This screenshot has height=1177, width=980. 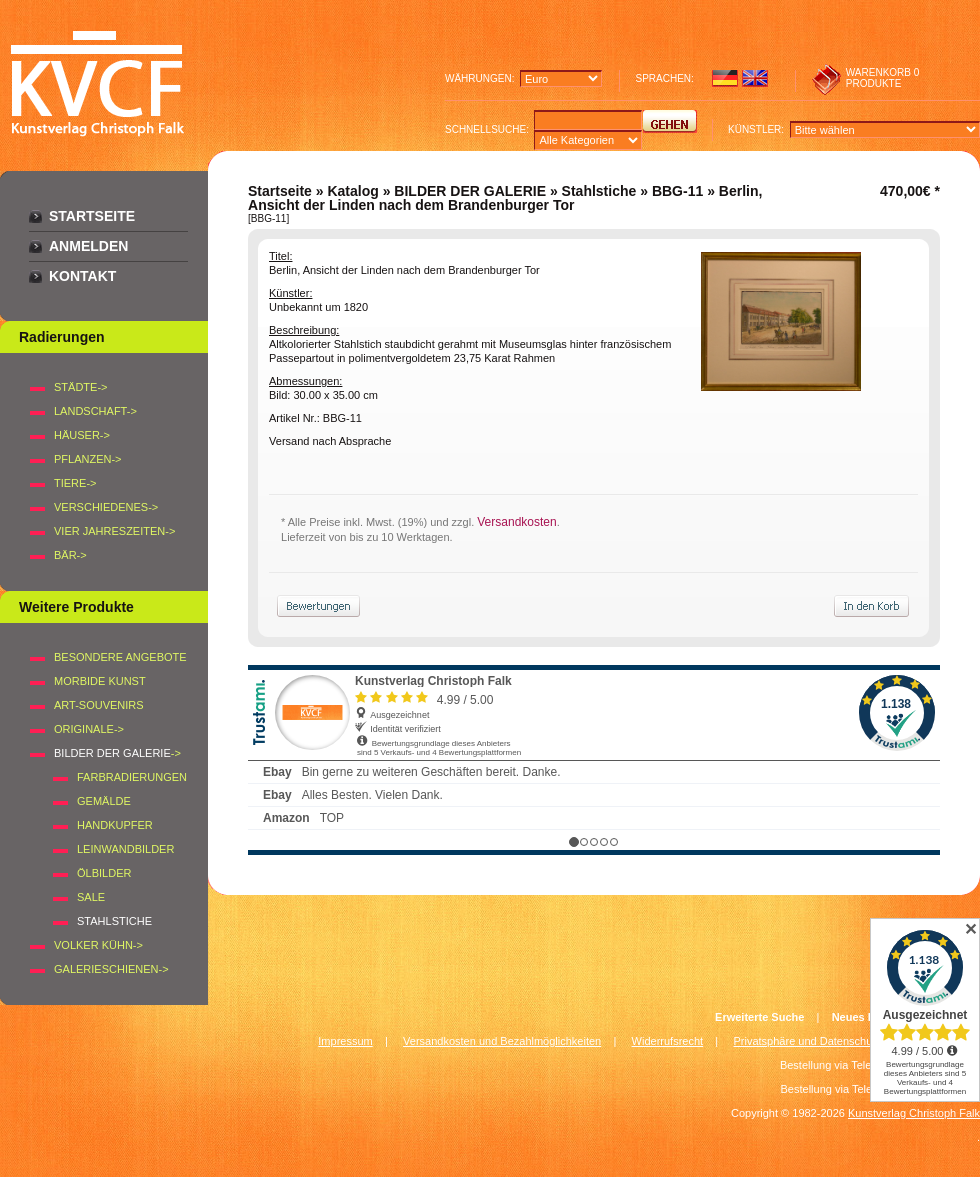 What do you see at coordinates (92, 216) in the screenshot?
I see `Startseite` at bounding box center [92, 216].